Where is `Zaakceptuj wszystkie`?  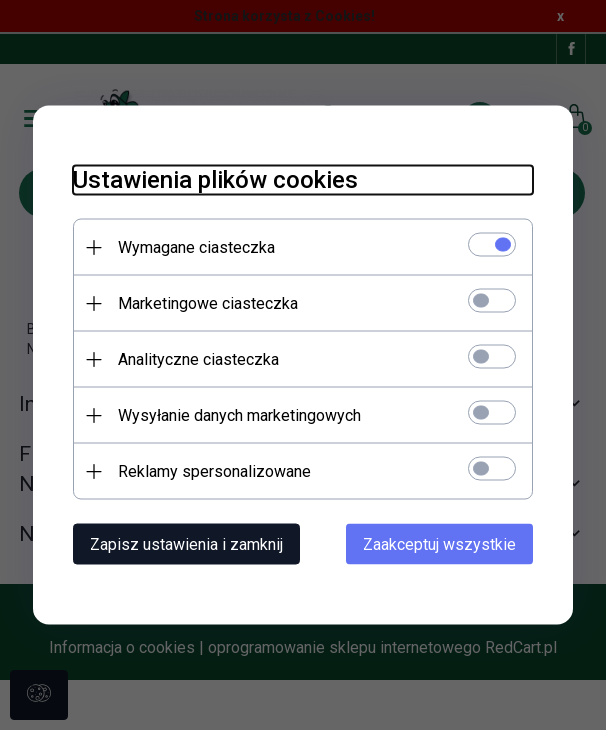
Zaakceptuj wszystkie is located at coordinates (439, 544).